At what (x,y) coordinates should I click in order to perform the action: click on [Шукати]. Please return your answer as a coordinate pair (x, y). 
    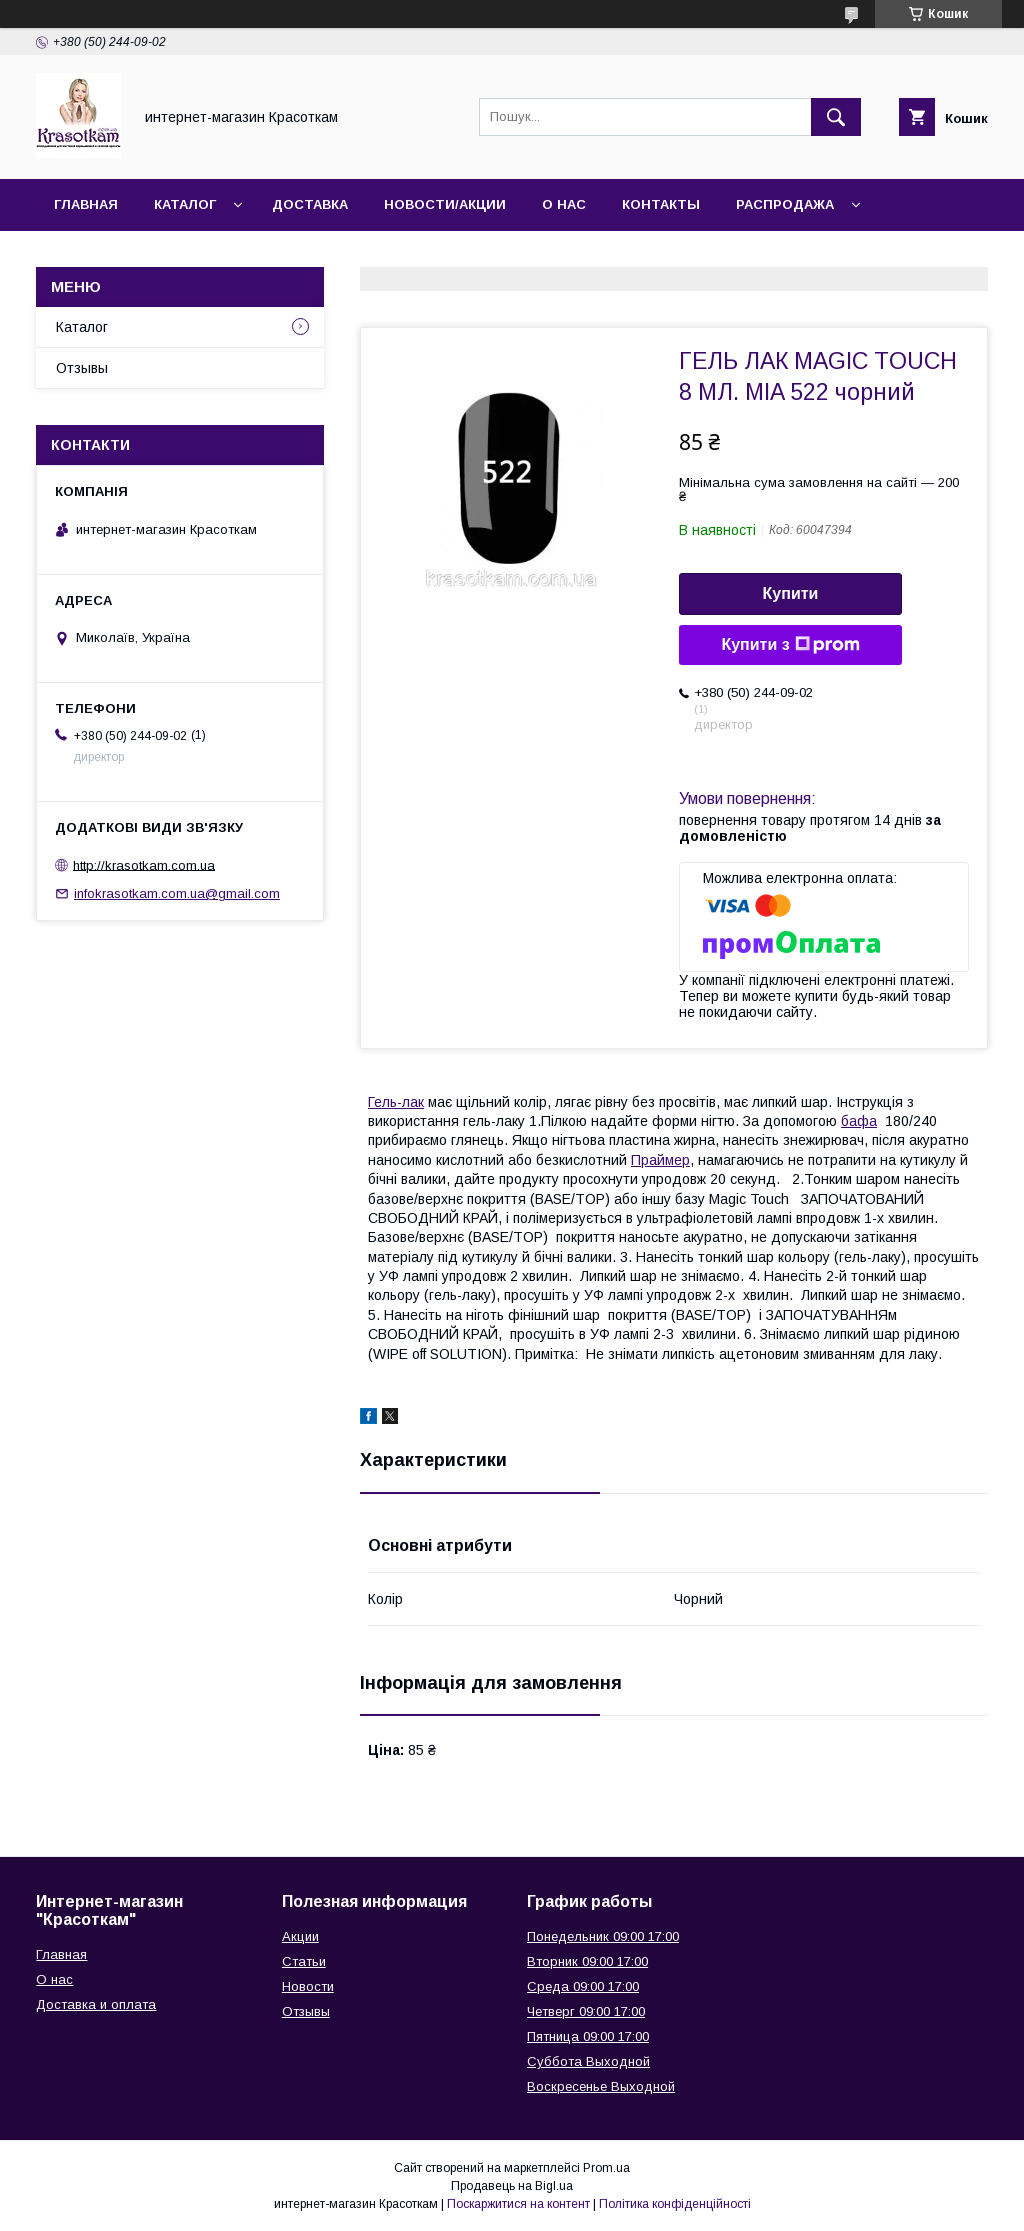
    Looking at the image, I should click on (836, 117).